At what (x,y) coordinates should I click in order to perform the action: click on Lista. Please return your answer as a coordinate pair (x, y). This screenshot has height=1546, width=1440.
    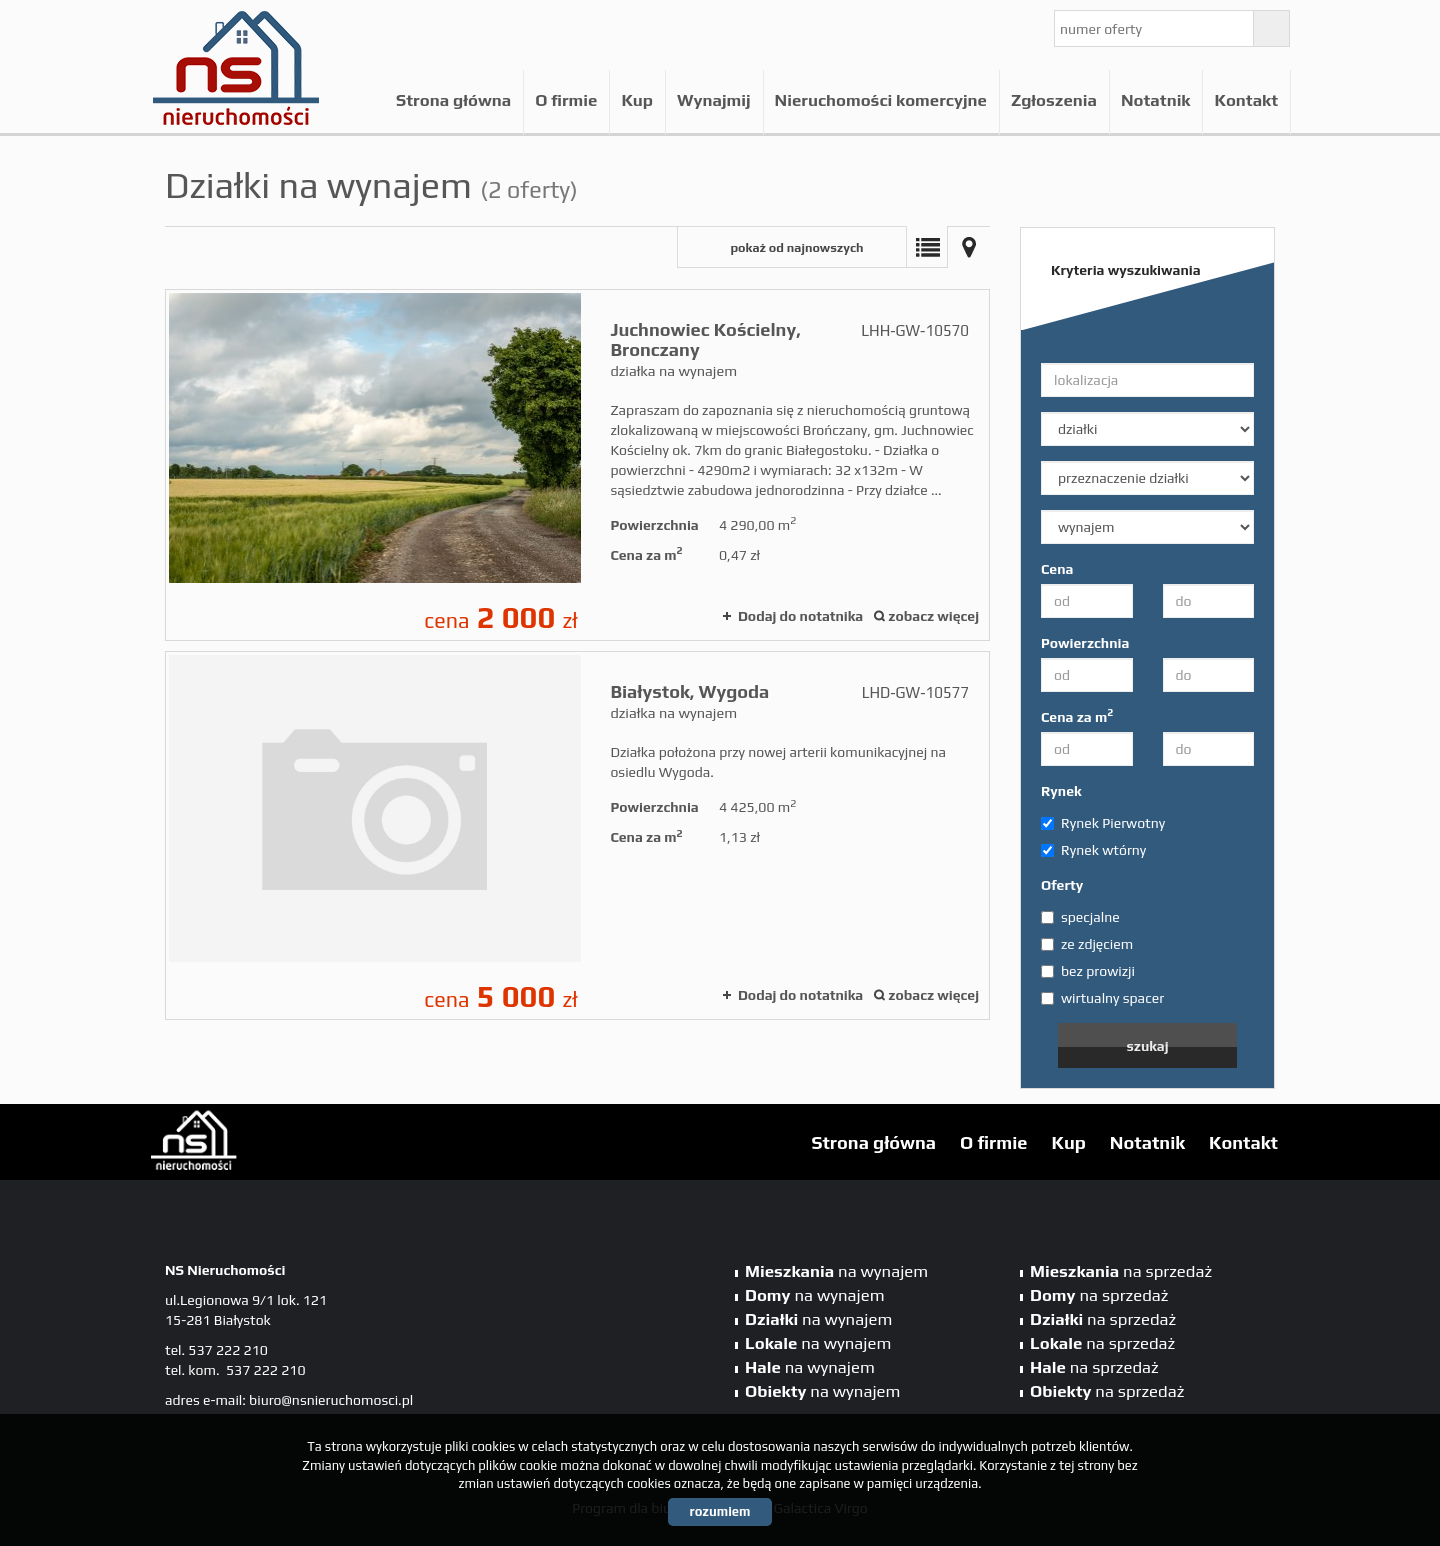
    Looking at the image, I should click on (927, 247).